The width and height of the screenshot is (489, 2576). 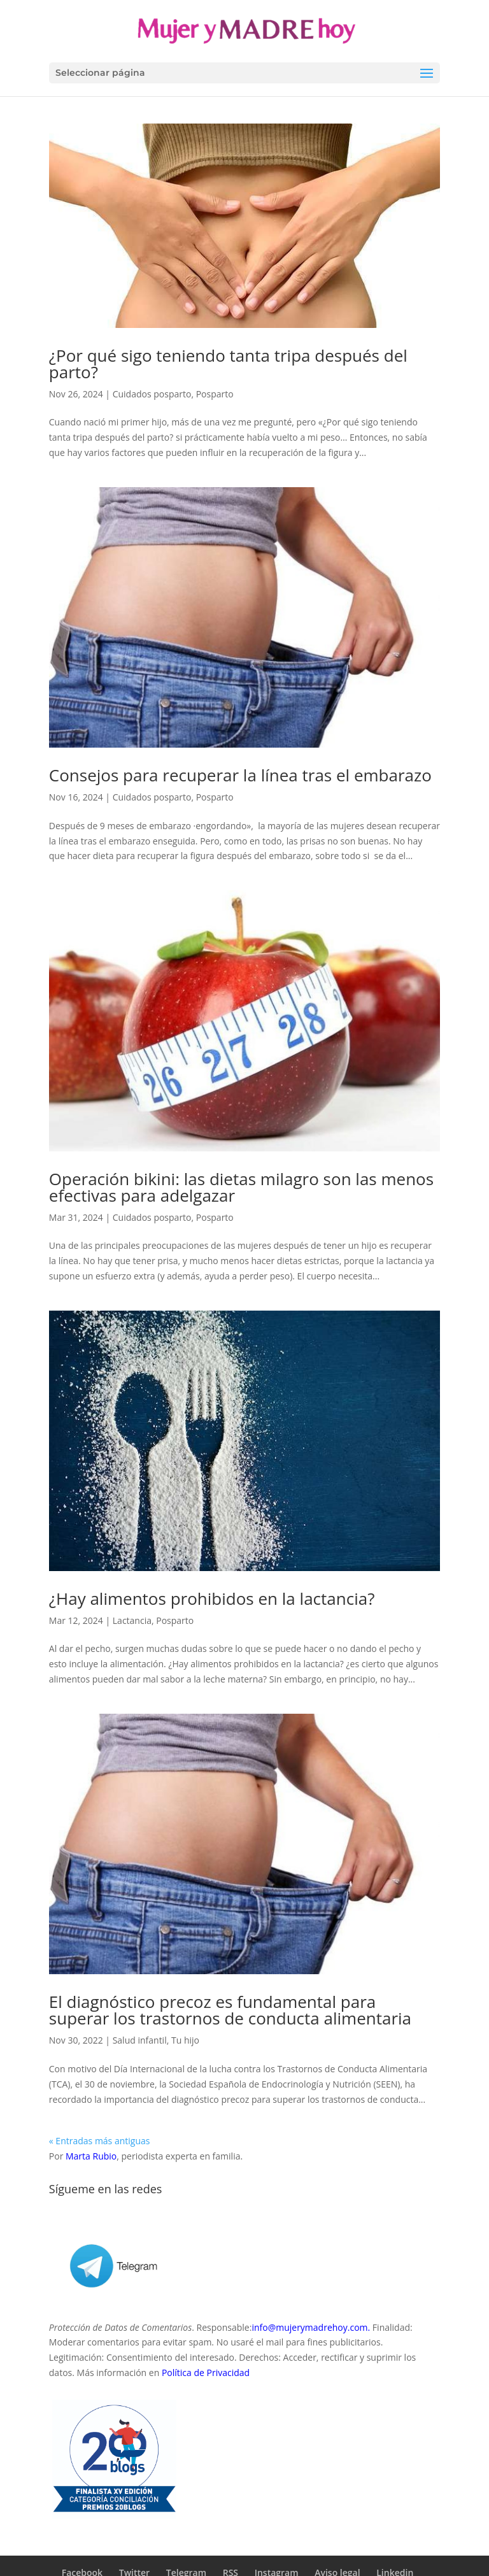 What do you see at coordinates (140, 2040) in the screenshot?
I see `Salud infantil` at bounding box center [140, 2040].